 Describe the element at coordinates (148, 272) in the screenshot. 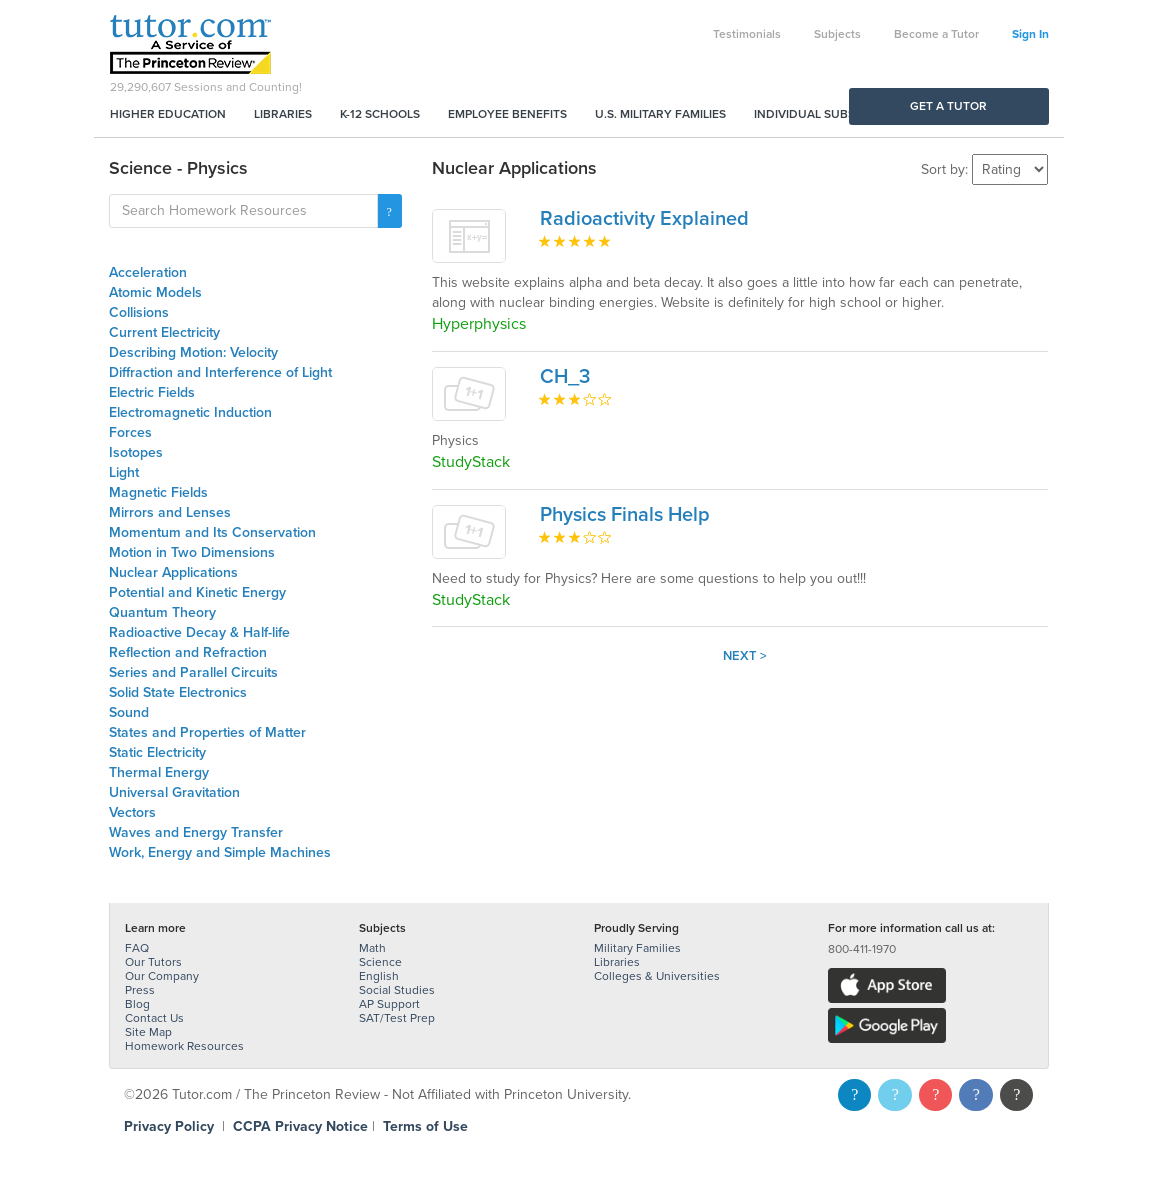

I see `Acceleration` at that location.